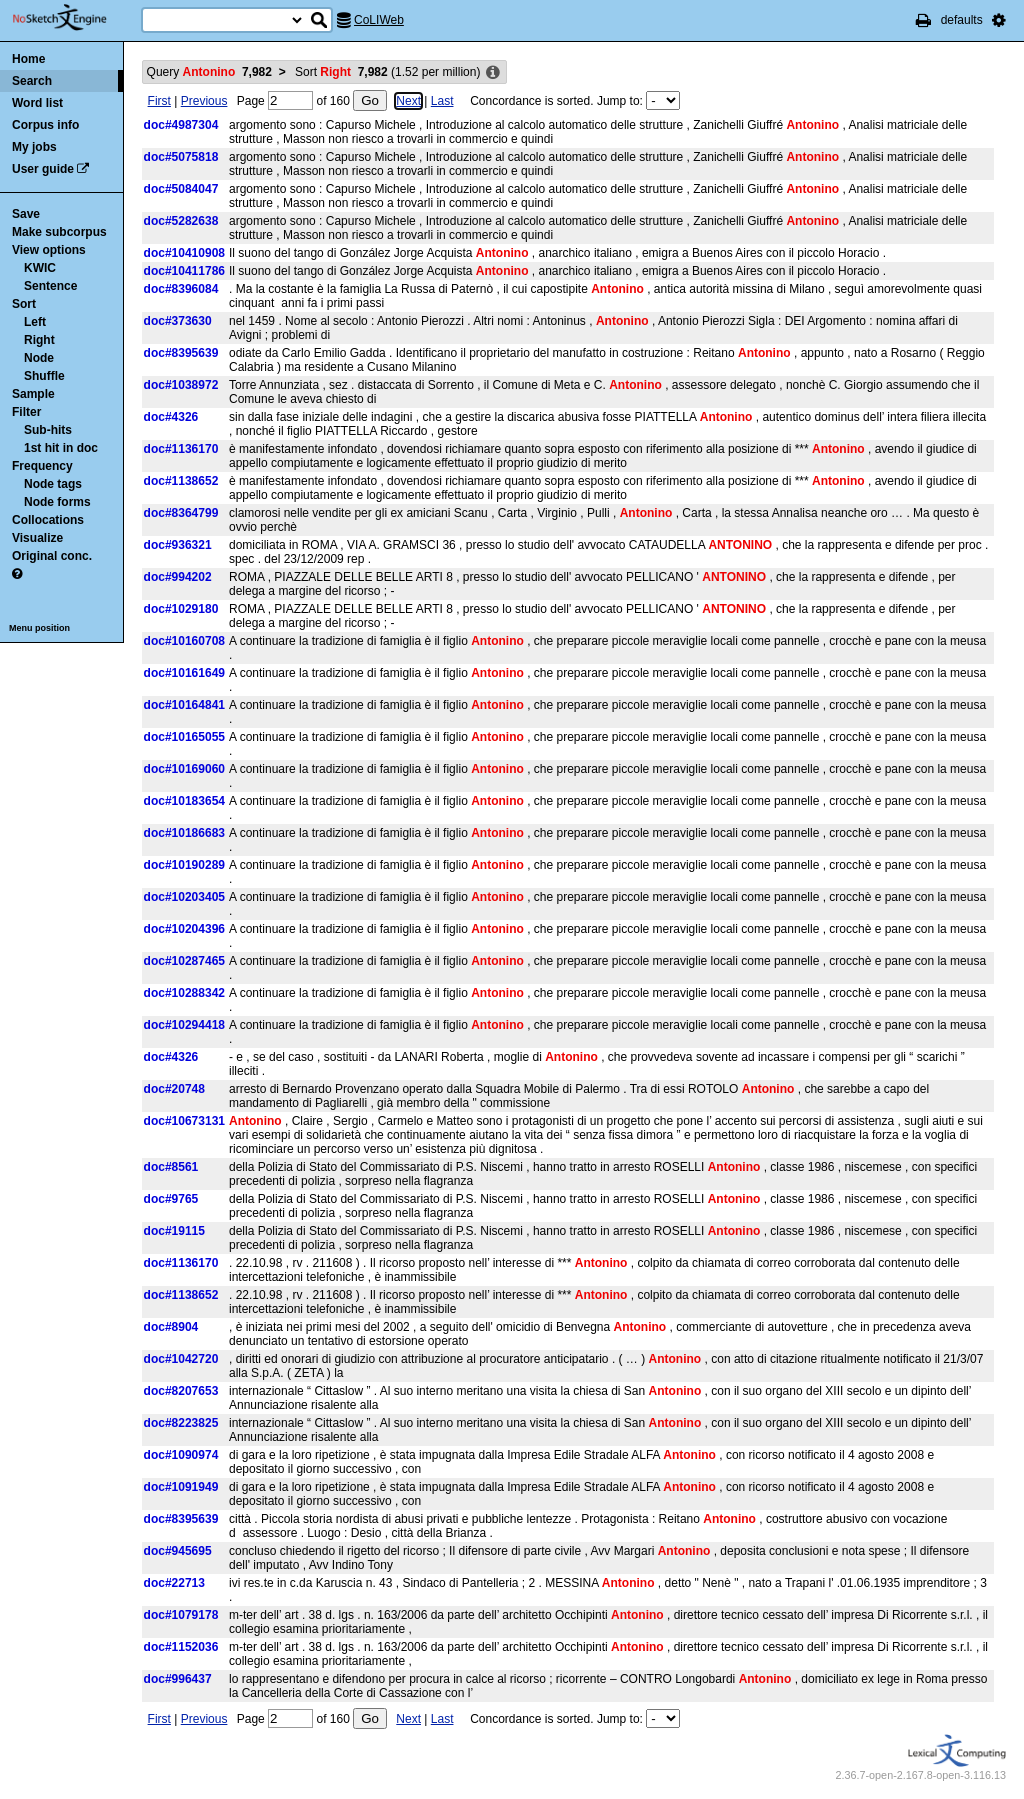 This screenshot has width=1024, height=1799. I want to click on Right, so click(39, 340).